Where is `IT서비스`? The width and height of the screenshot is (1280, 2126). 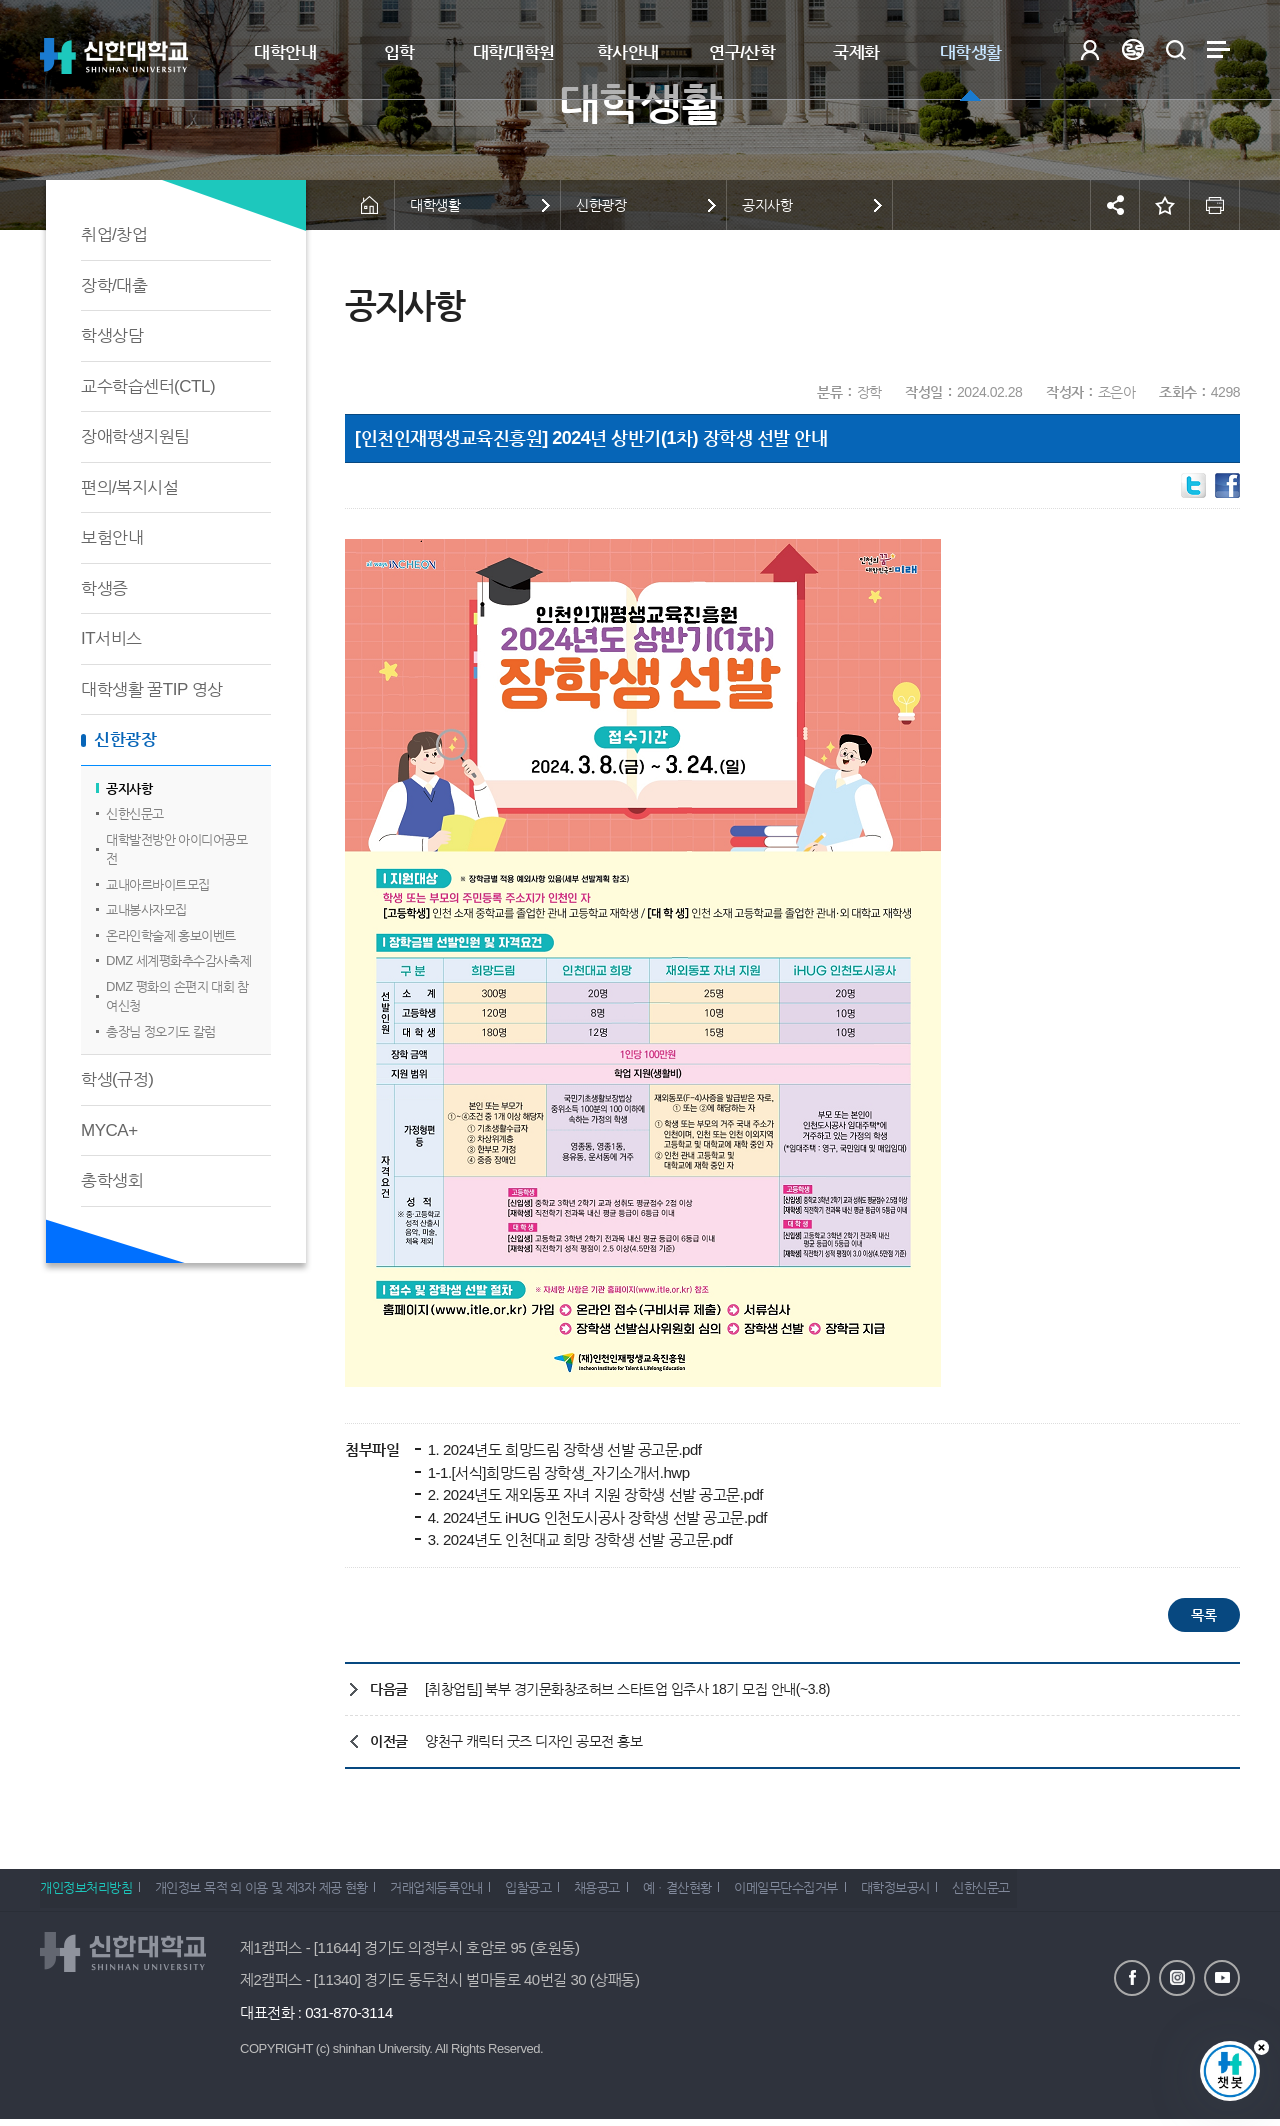 IT서비스 is located at coordinates (111, 638).